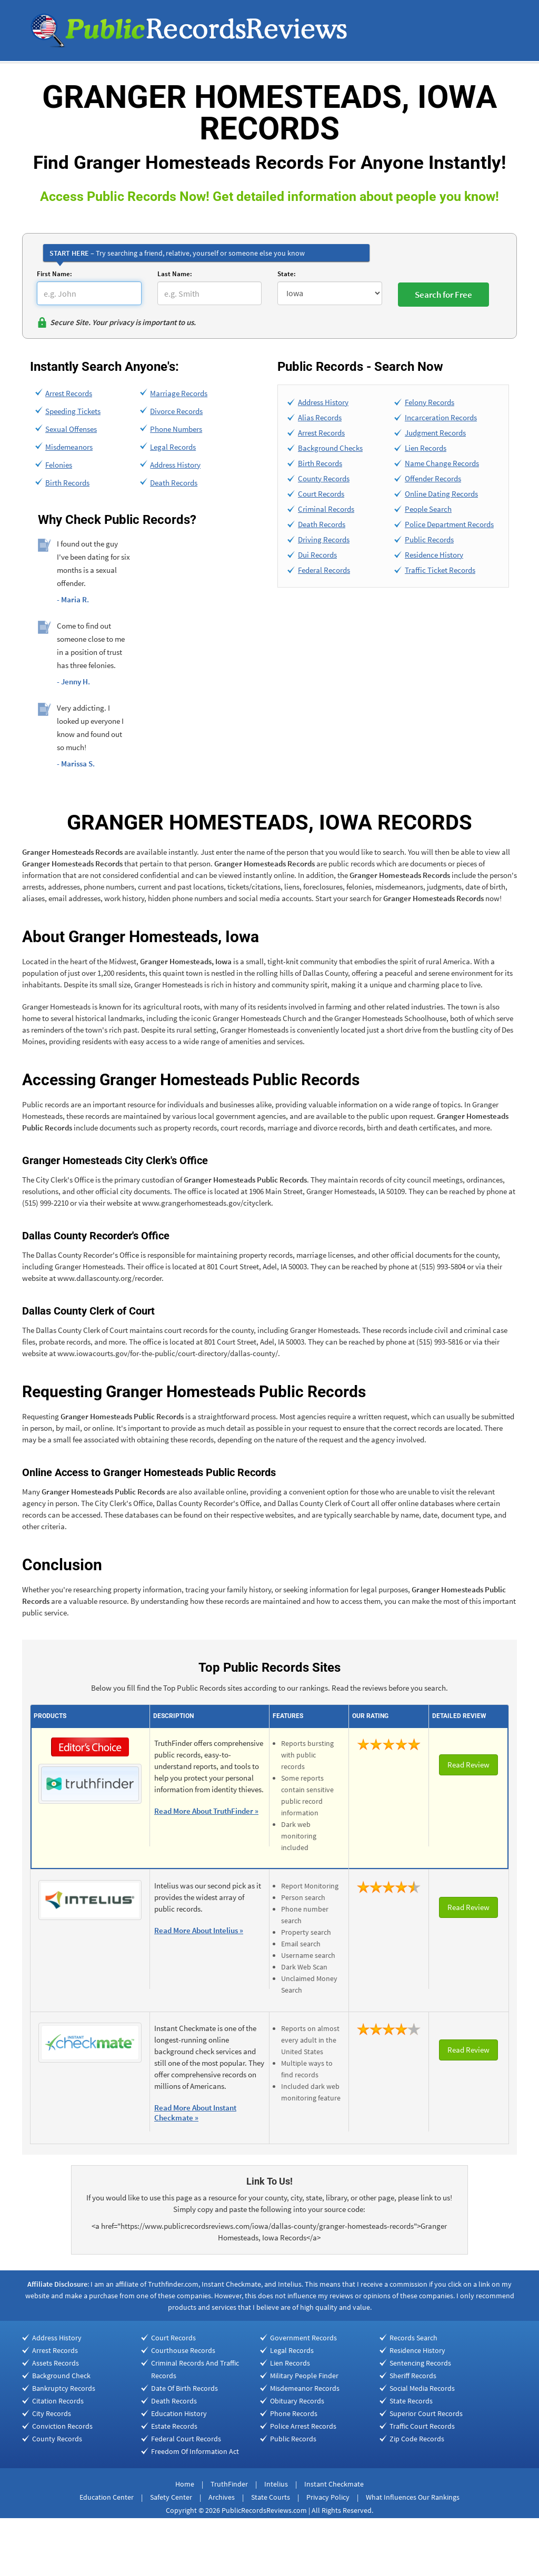 This screenshot has width=539, height=2576. Describe the element at coordinates (195, 2113) in the screenshot. I see `Read More About Instant Checkmate »` at that location.